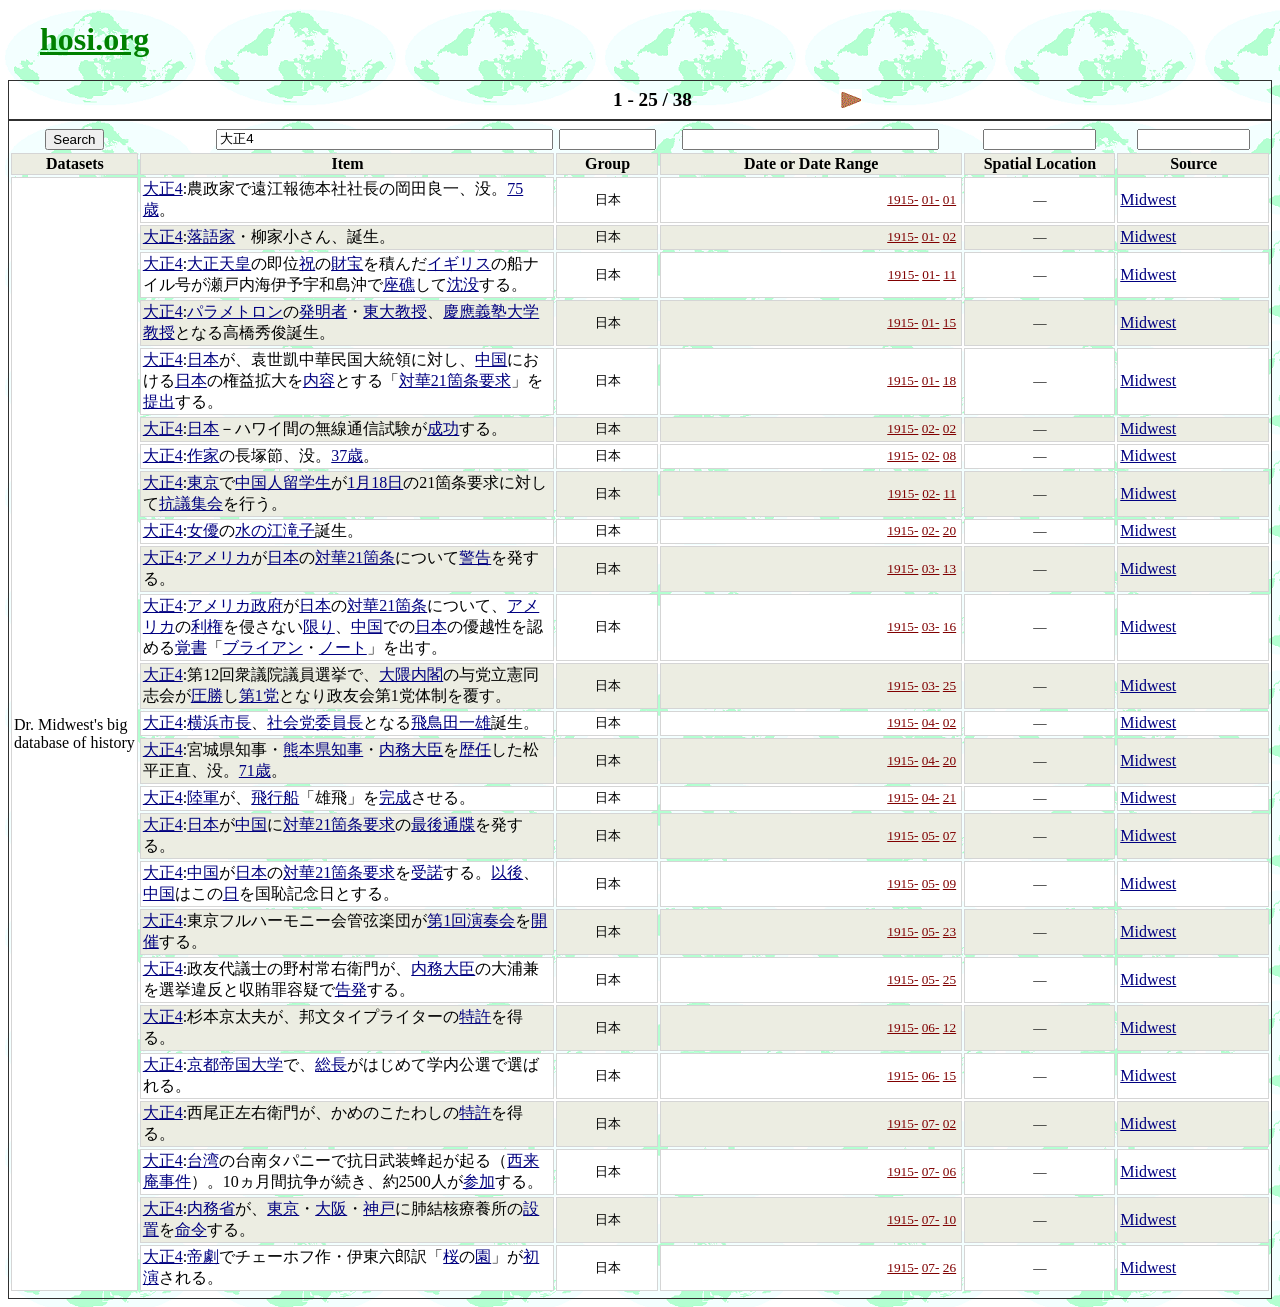 This screenshot has height=1307, width=1280. What do you see at coordinates (949, 1267) in the screenshot?
I see `26` at bounding box center [949, 1267].